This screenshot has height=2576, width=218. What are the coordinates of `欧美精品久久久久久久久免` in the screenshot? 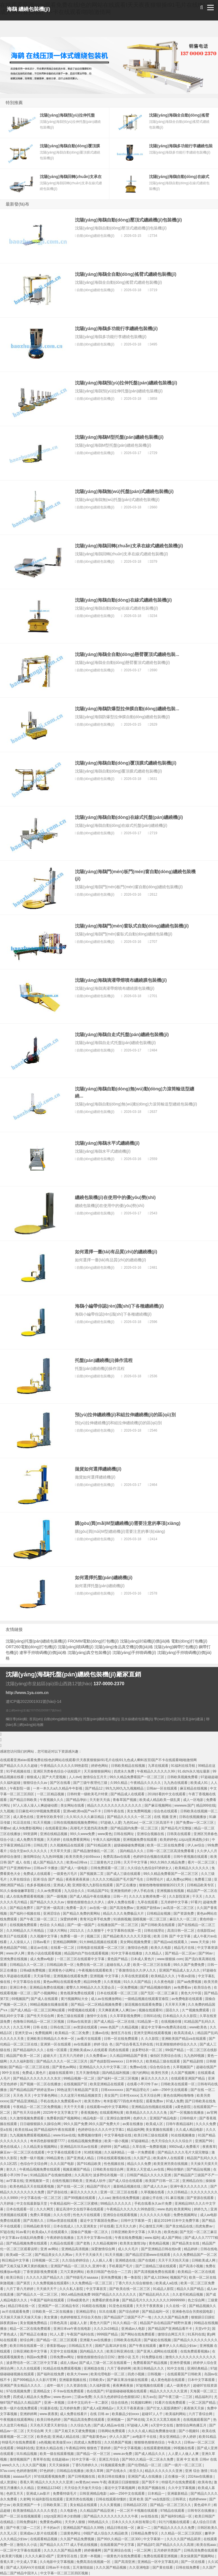 It's located at (147, 2113).